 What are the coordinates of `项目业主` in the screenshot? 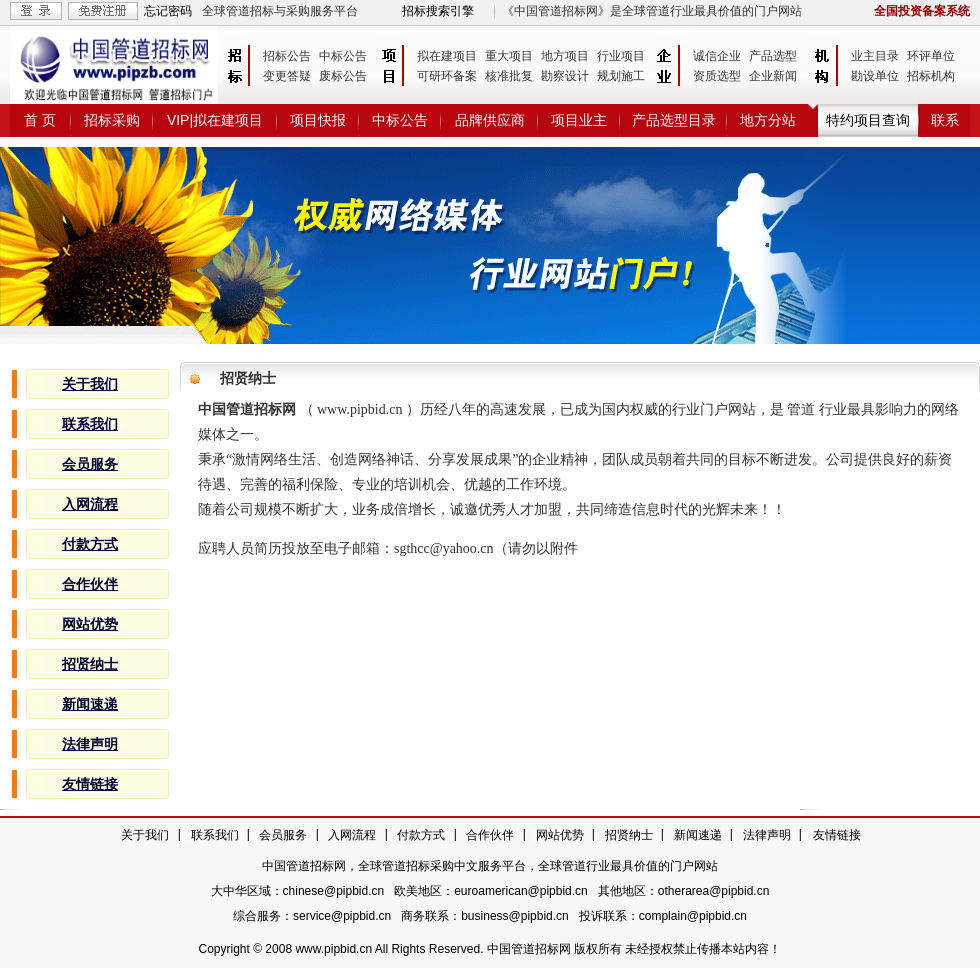 It's located at (579, 120).